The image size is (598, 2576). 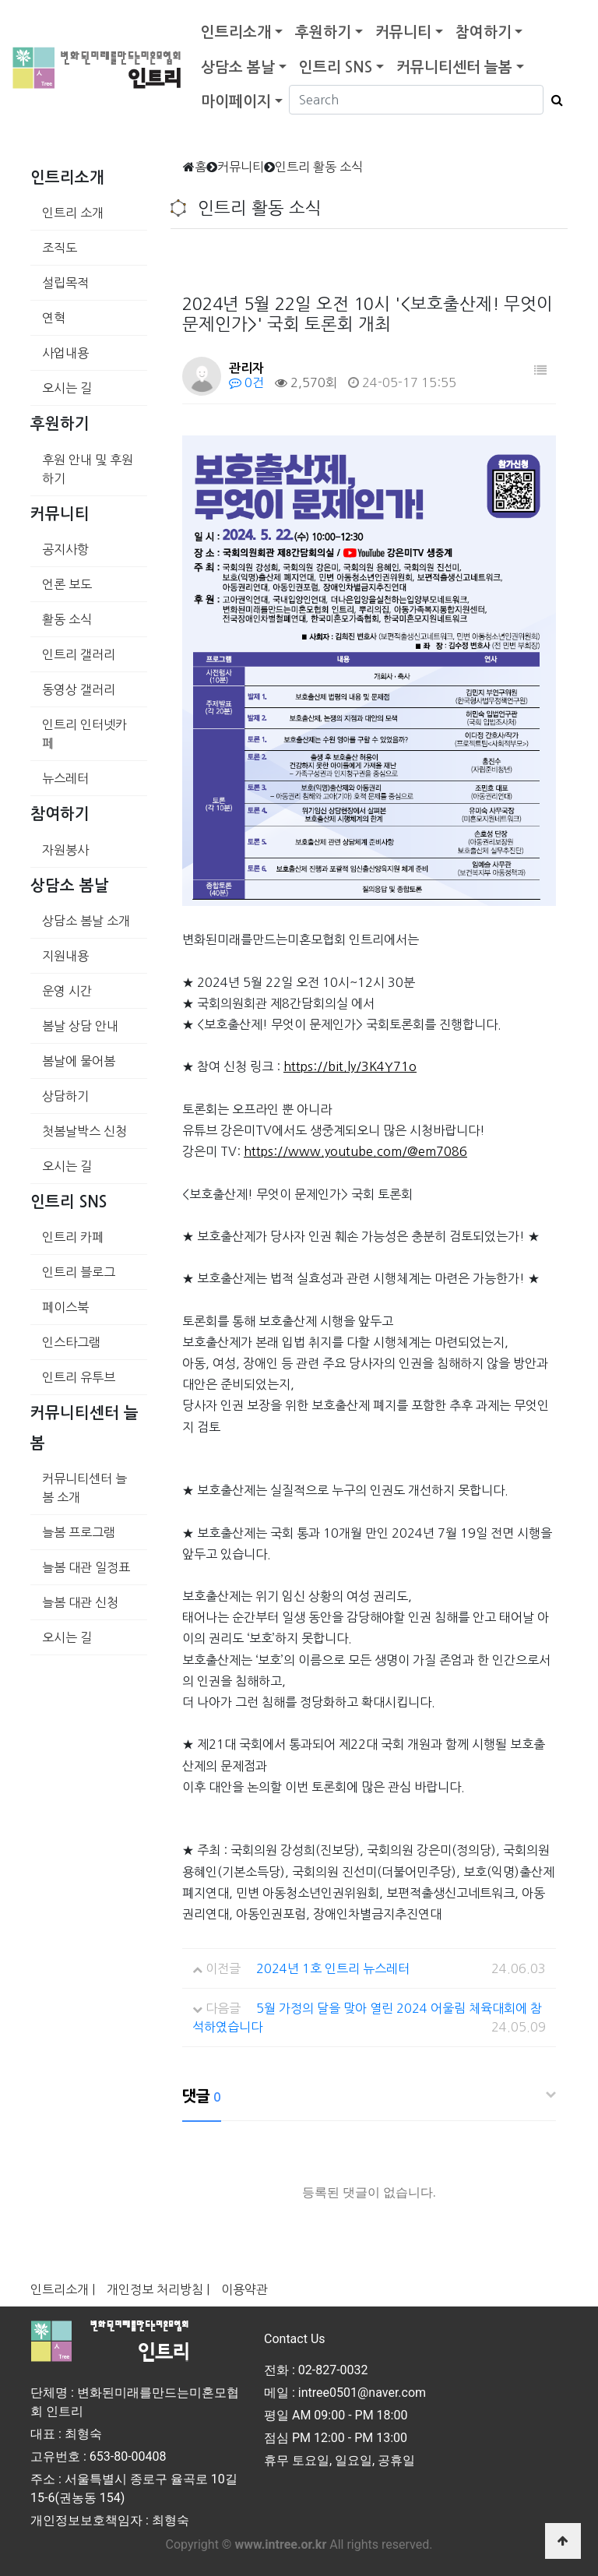 I want to click on 참여하기, so click(x=484, y=32).